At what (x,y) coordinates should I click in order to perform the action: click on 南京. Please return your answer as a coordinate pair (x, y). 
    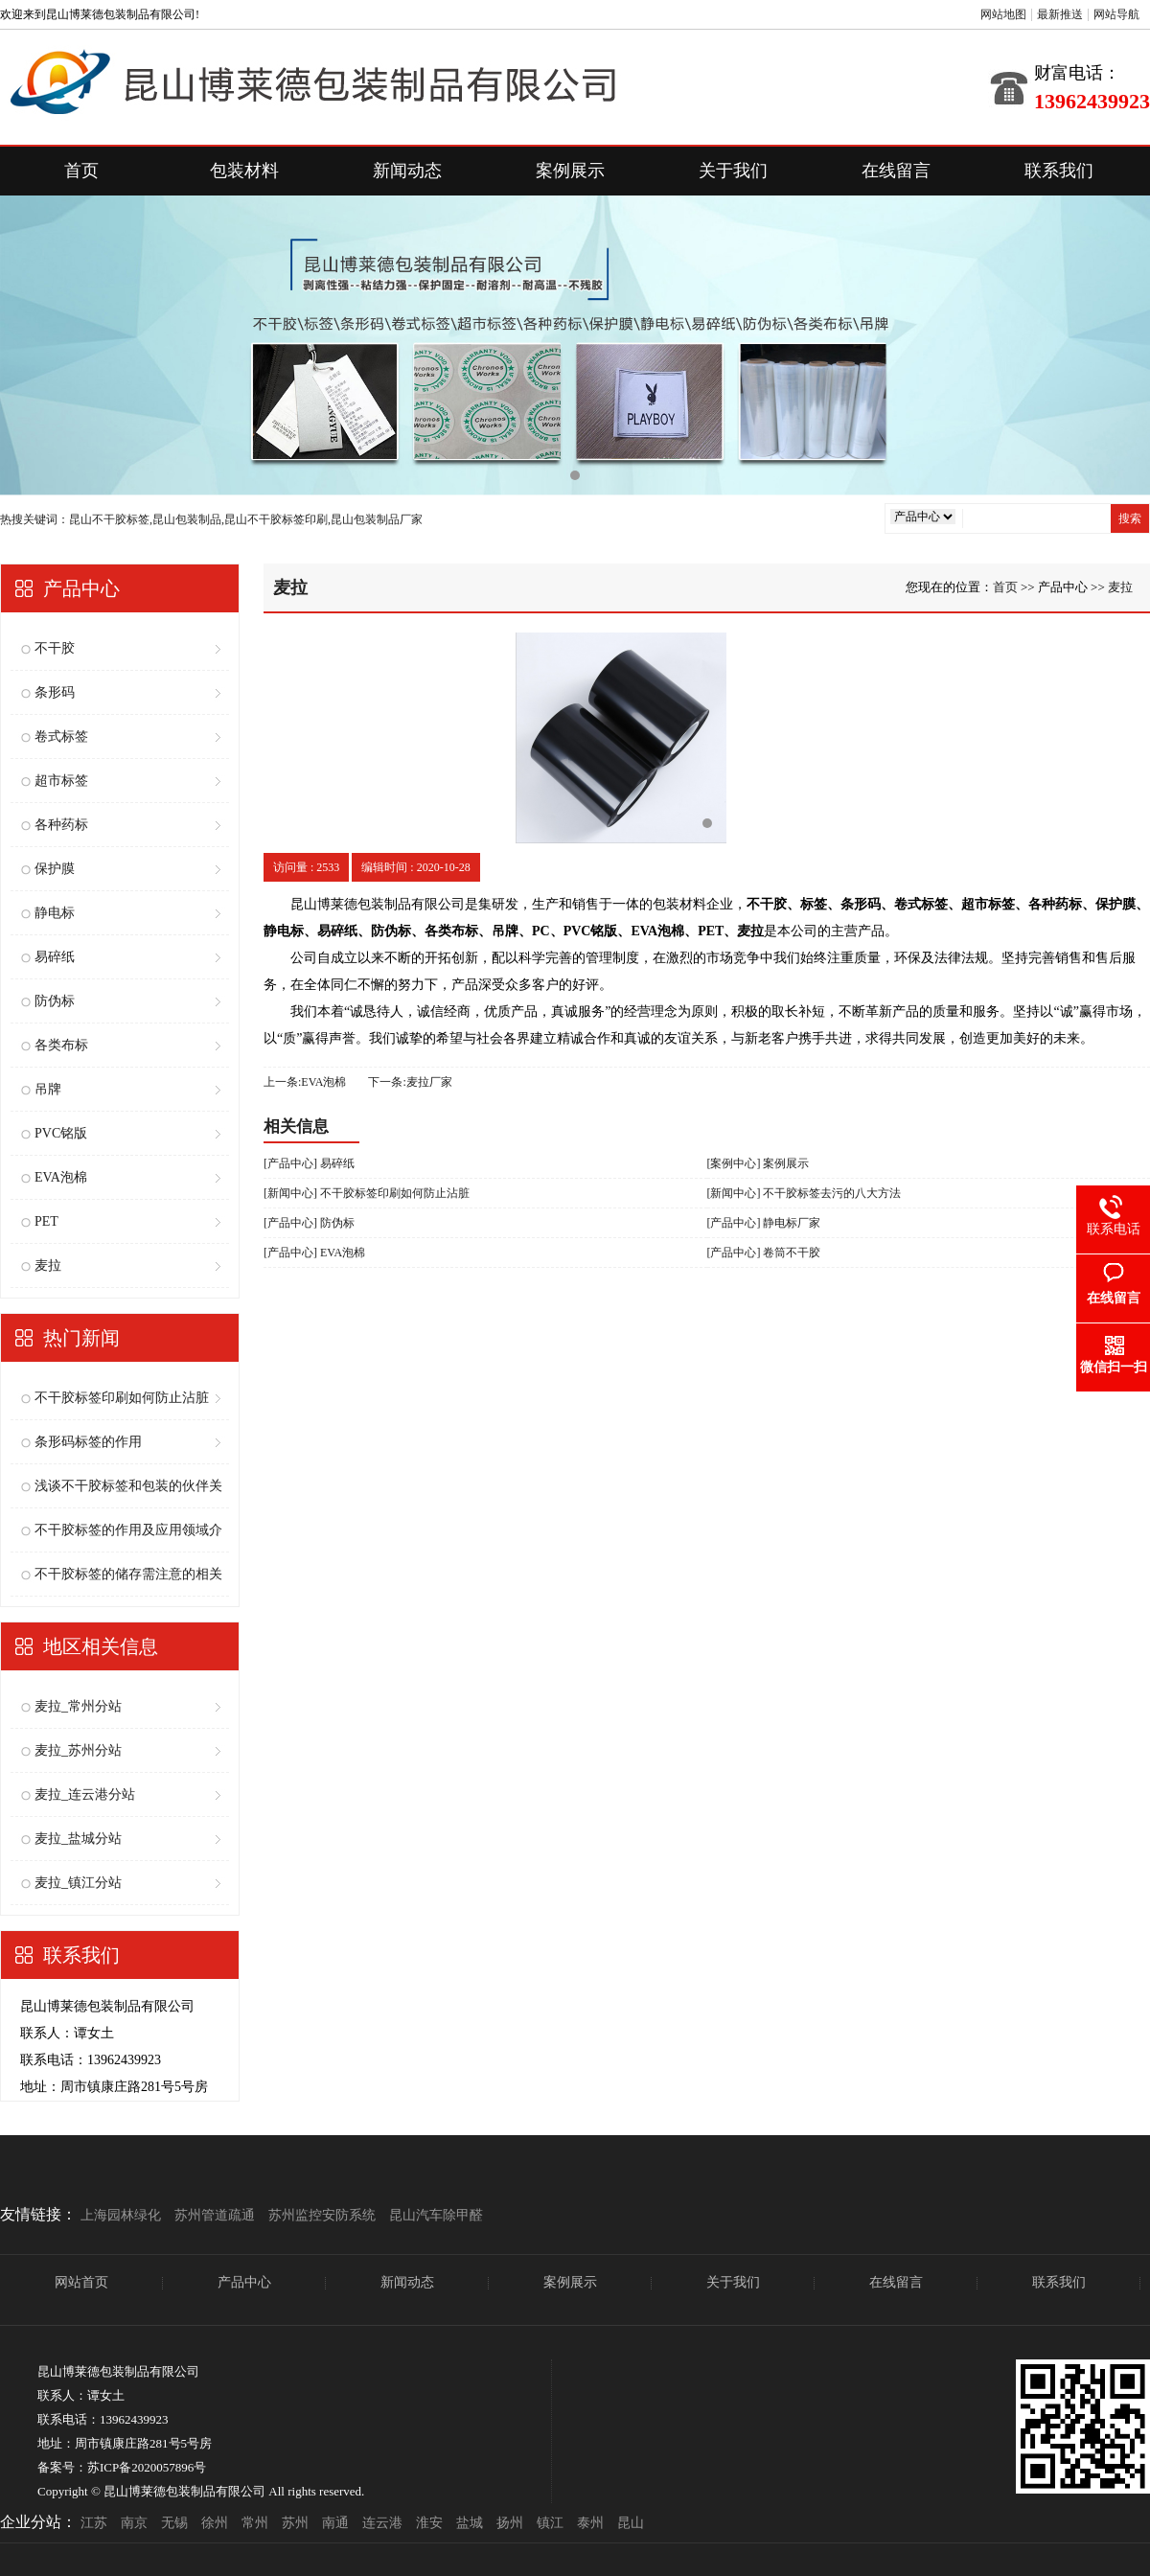
    Looking at the image, I should click on (134, 2523).